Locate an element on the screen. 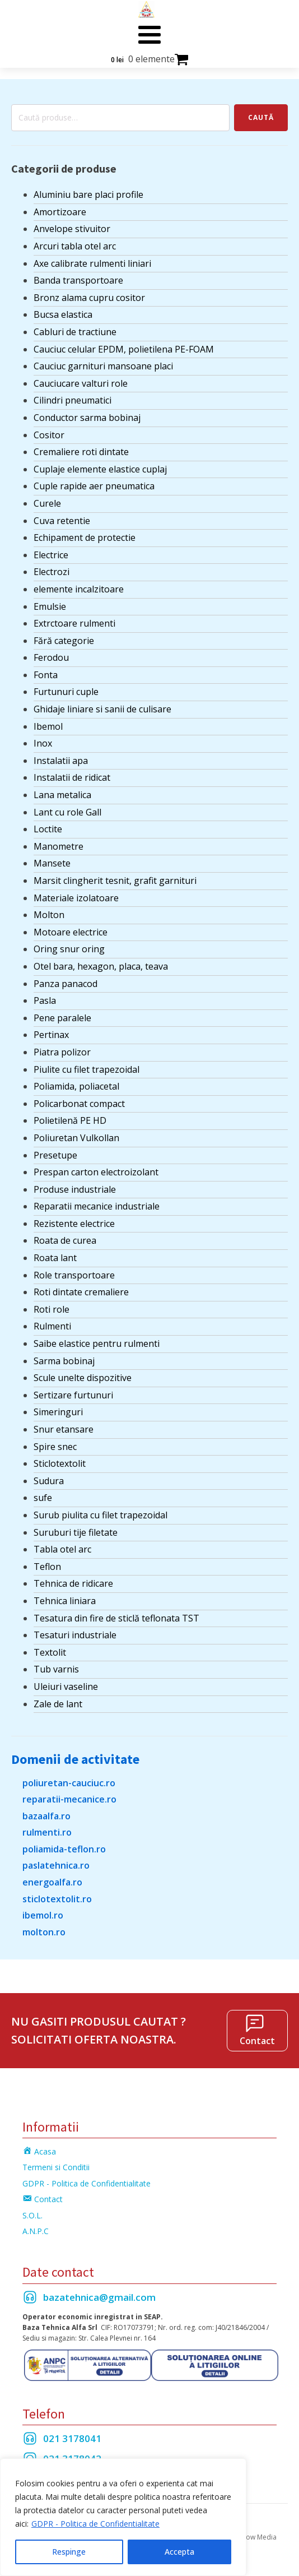 Image resolution: width=299 pixels, height=2576 pixels. GDPR - Politica de Confidentialitate is located at coordinates (95, 2523).